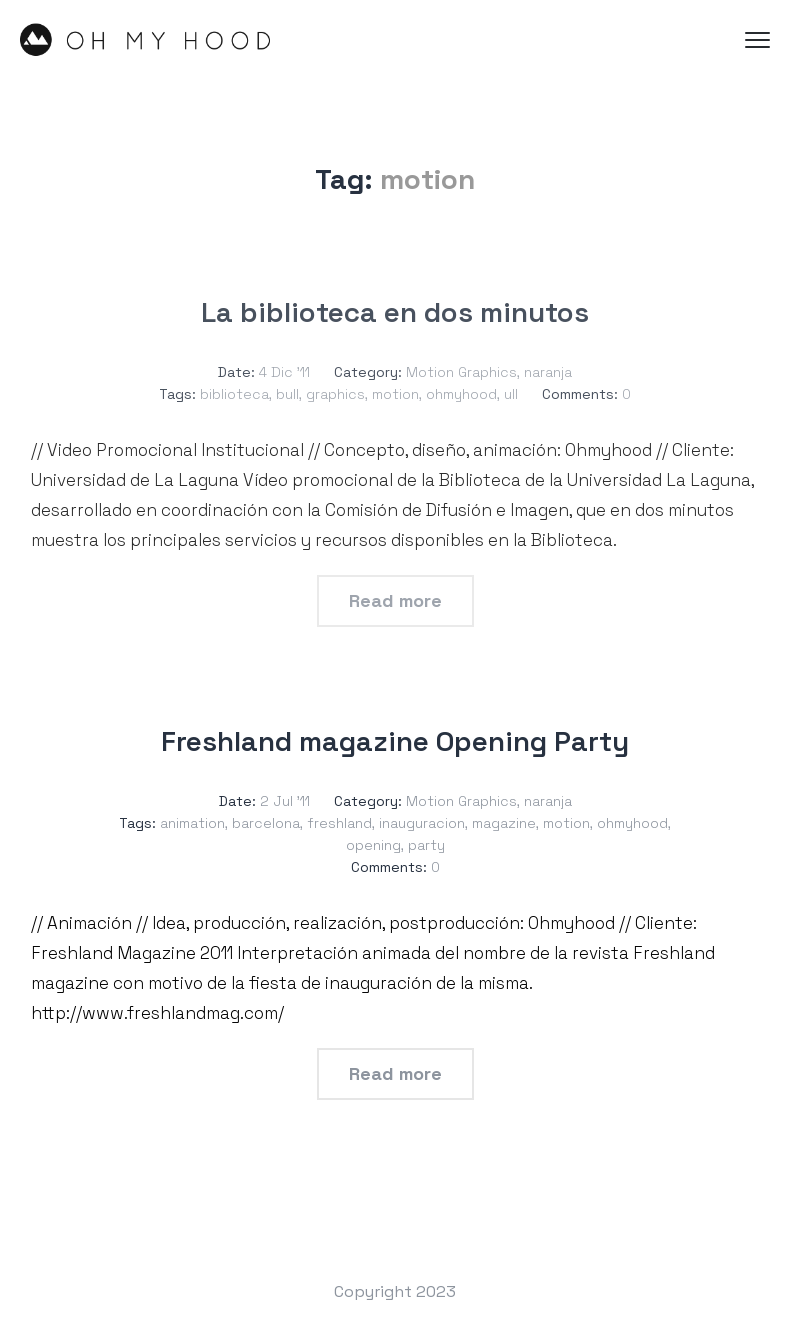  I want to click on biblioteca, so click(234, 394).